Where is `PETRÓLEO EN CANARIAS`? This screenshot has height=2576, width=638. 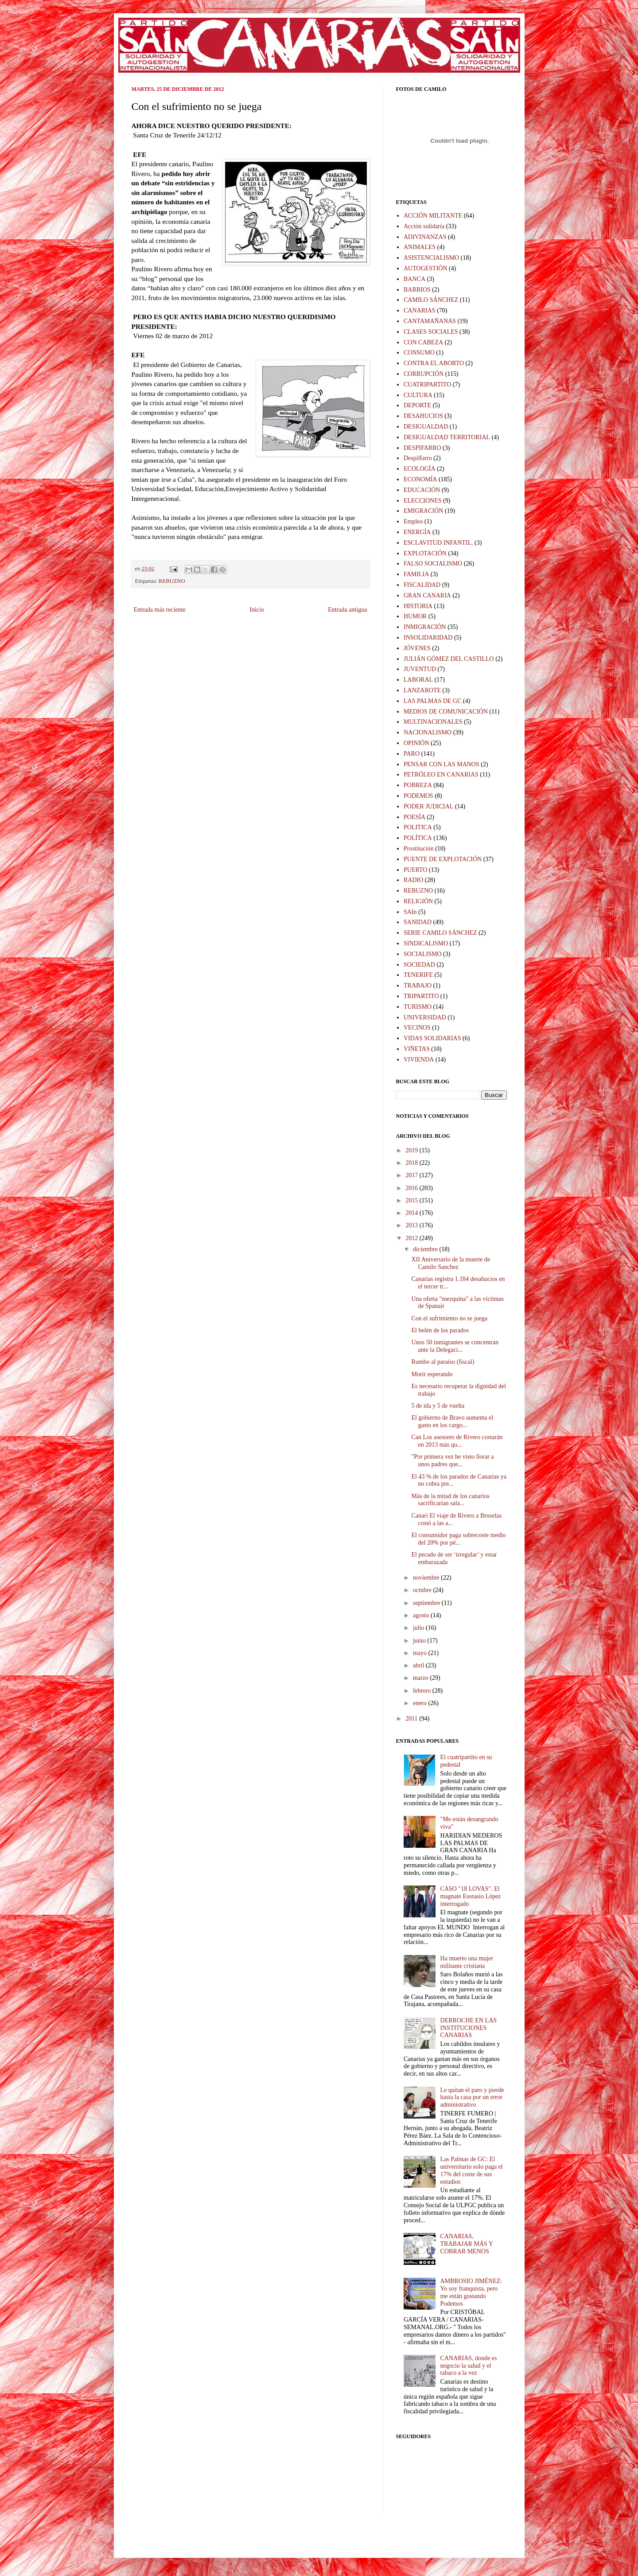
PETRÓLEO EN CANARIAS is located at coordinates (441, 774).